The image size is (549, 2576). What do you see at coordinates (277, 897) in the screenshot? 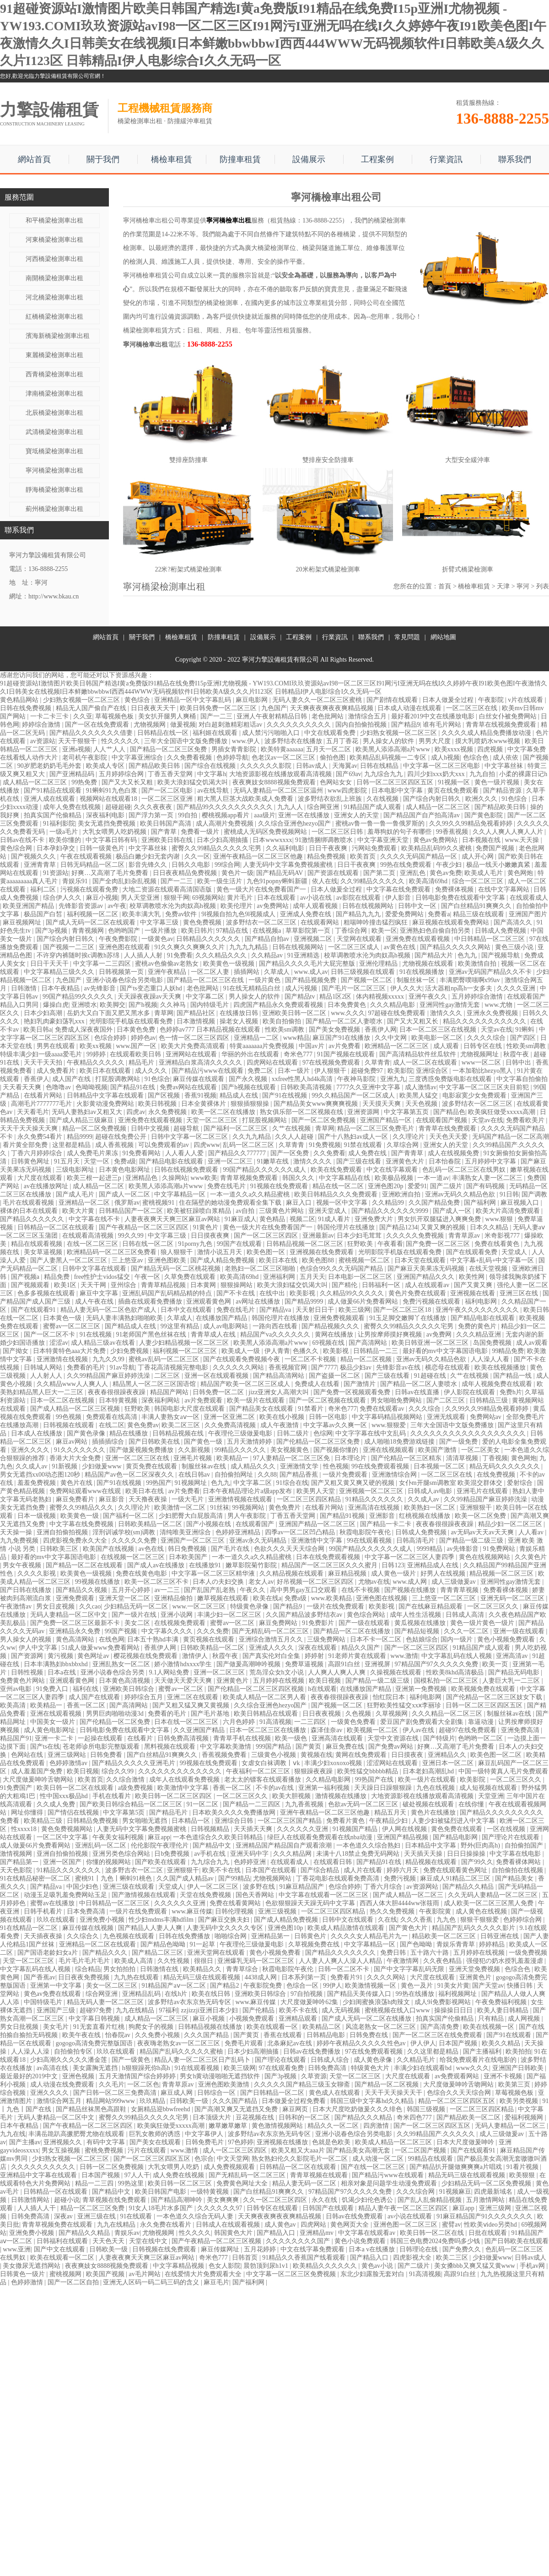
I see `日本在线观看` at bounding box center [277, 897].